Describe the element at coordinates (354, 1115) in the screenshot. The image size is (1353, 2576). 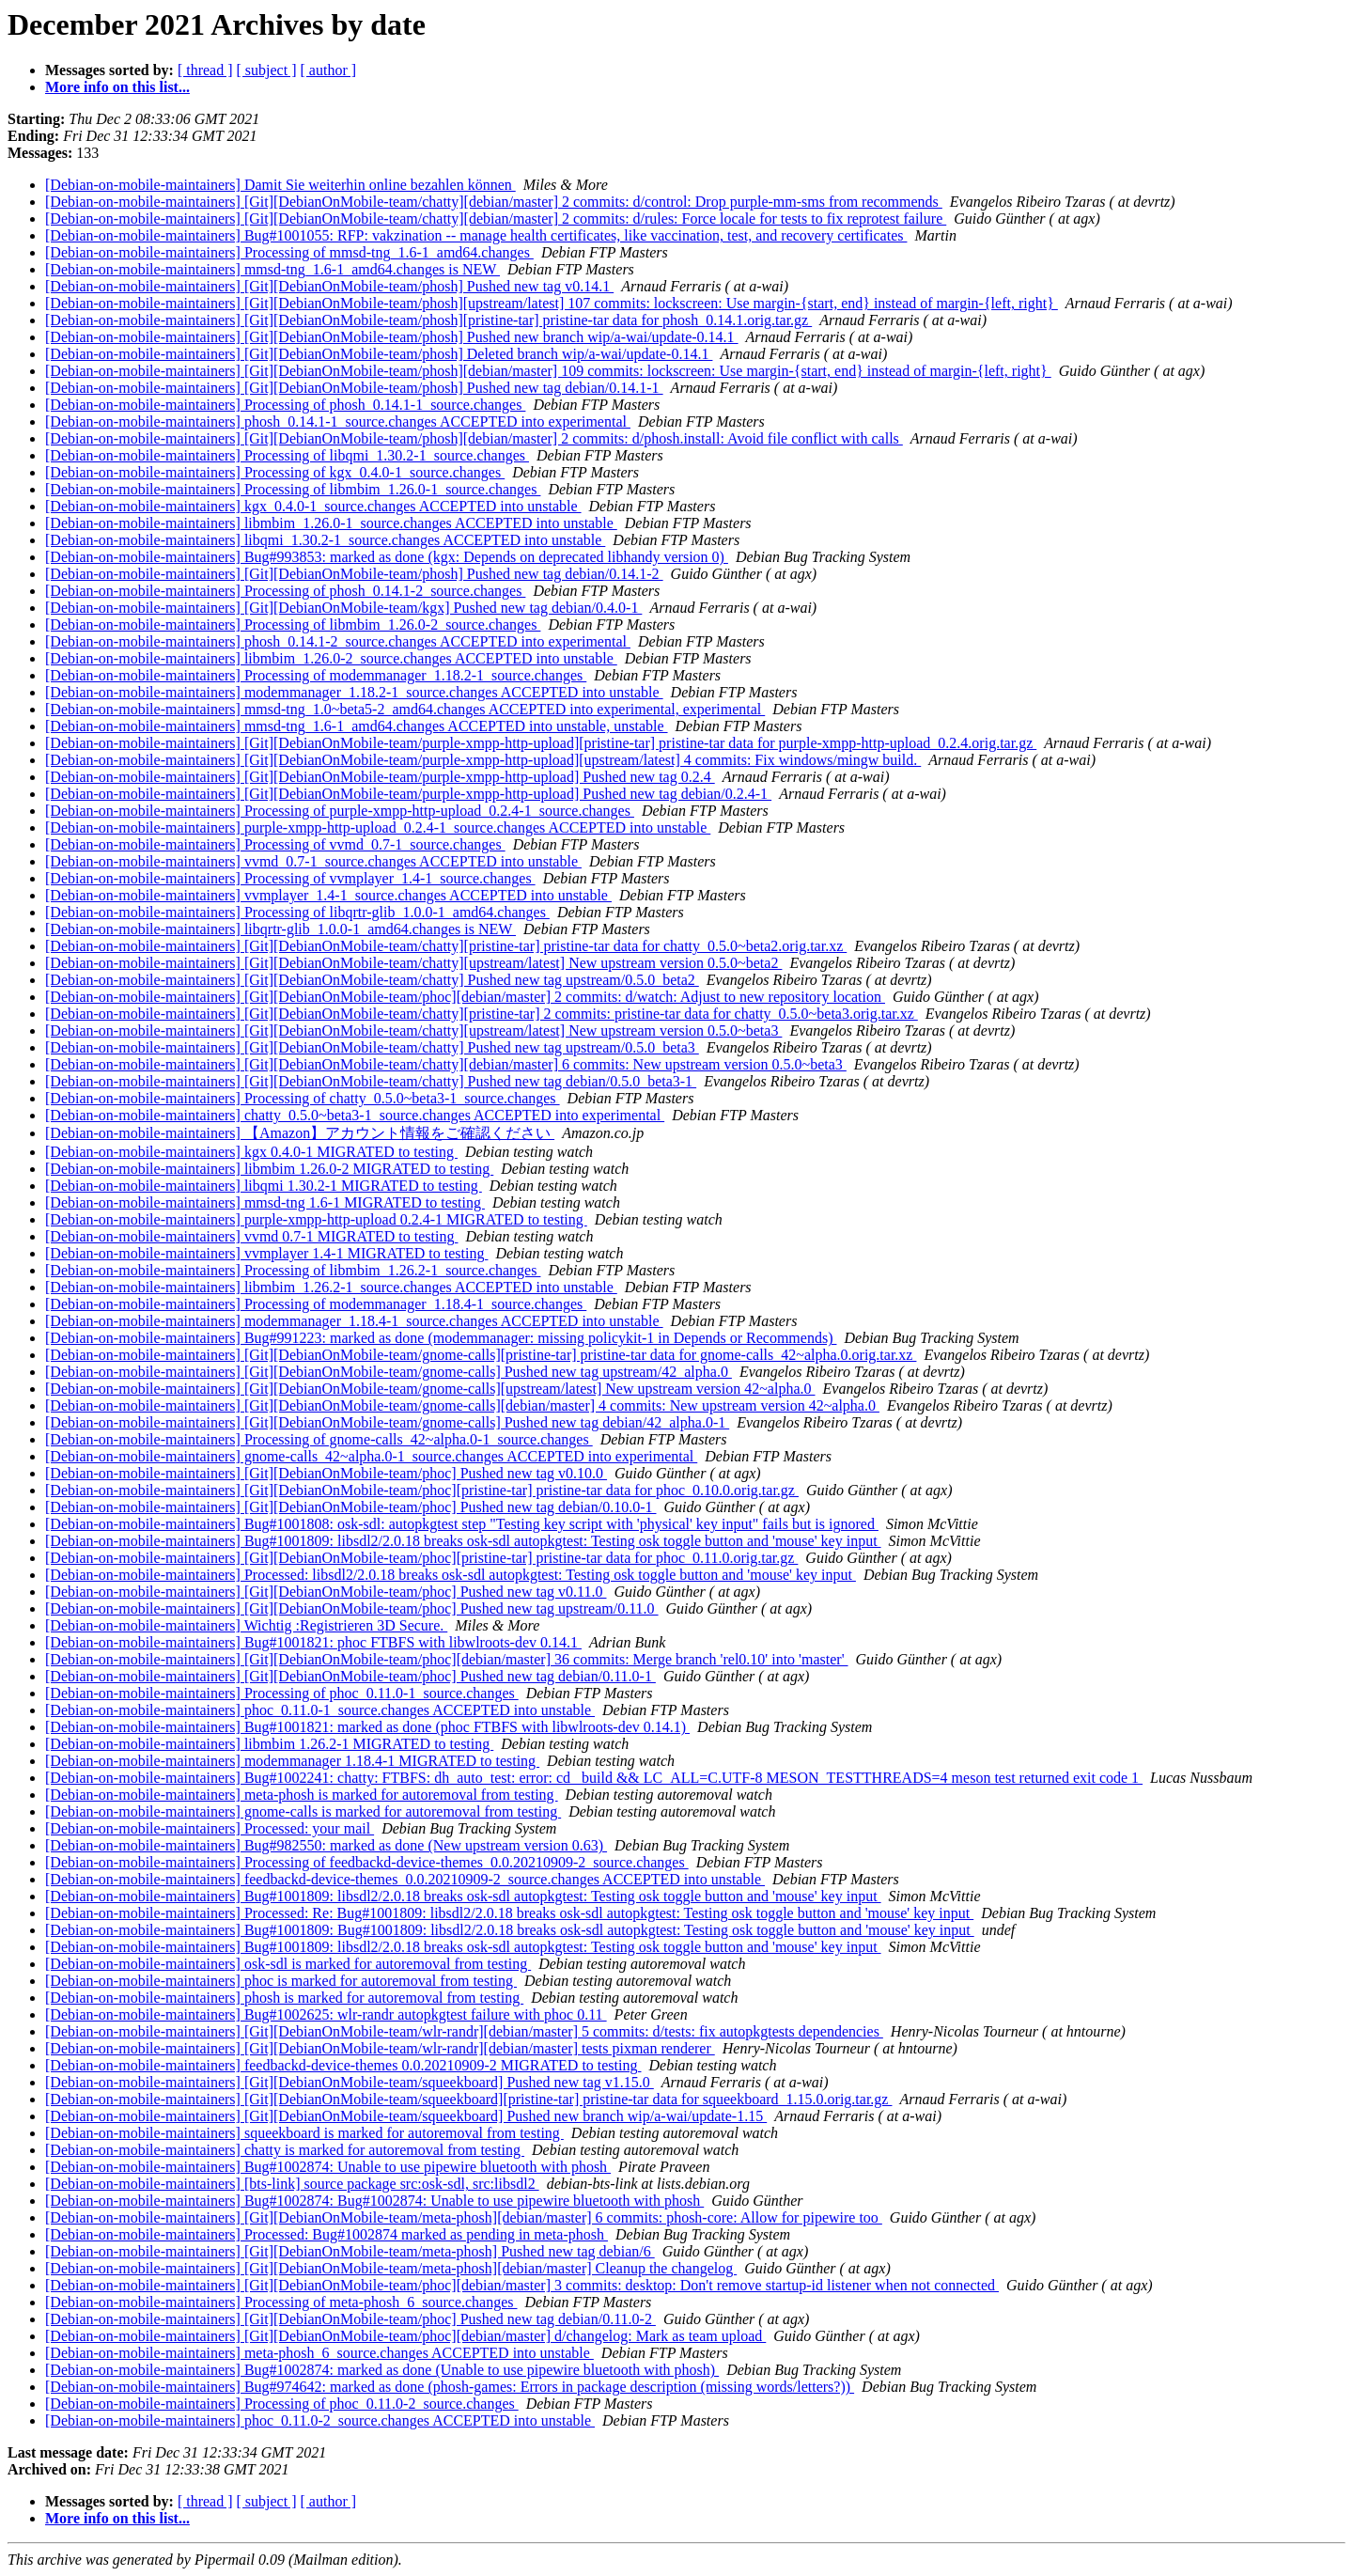
I see `[Debian-on-mobile-maintainers] chatty_0.5.0~beta3-1_source.changes ACCEPTED into experimental` at that location.